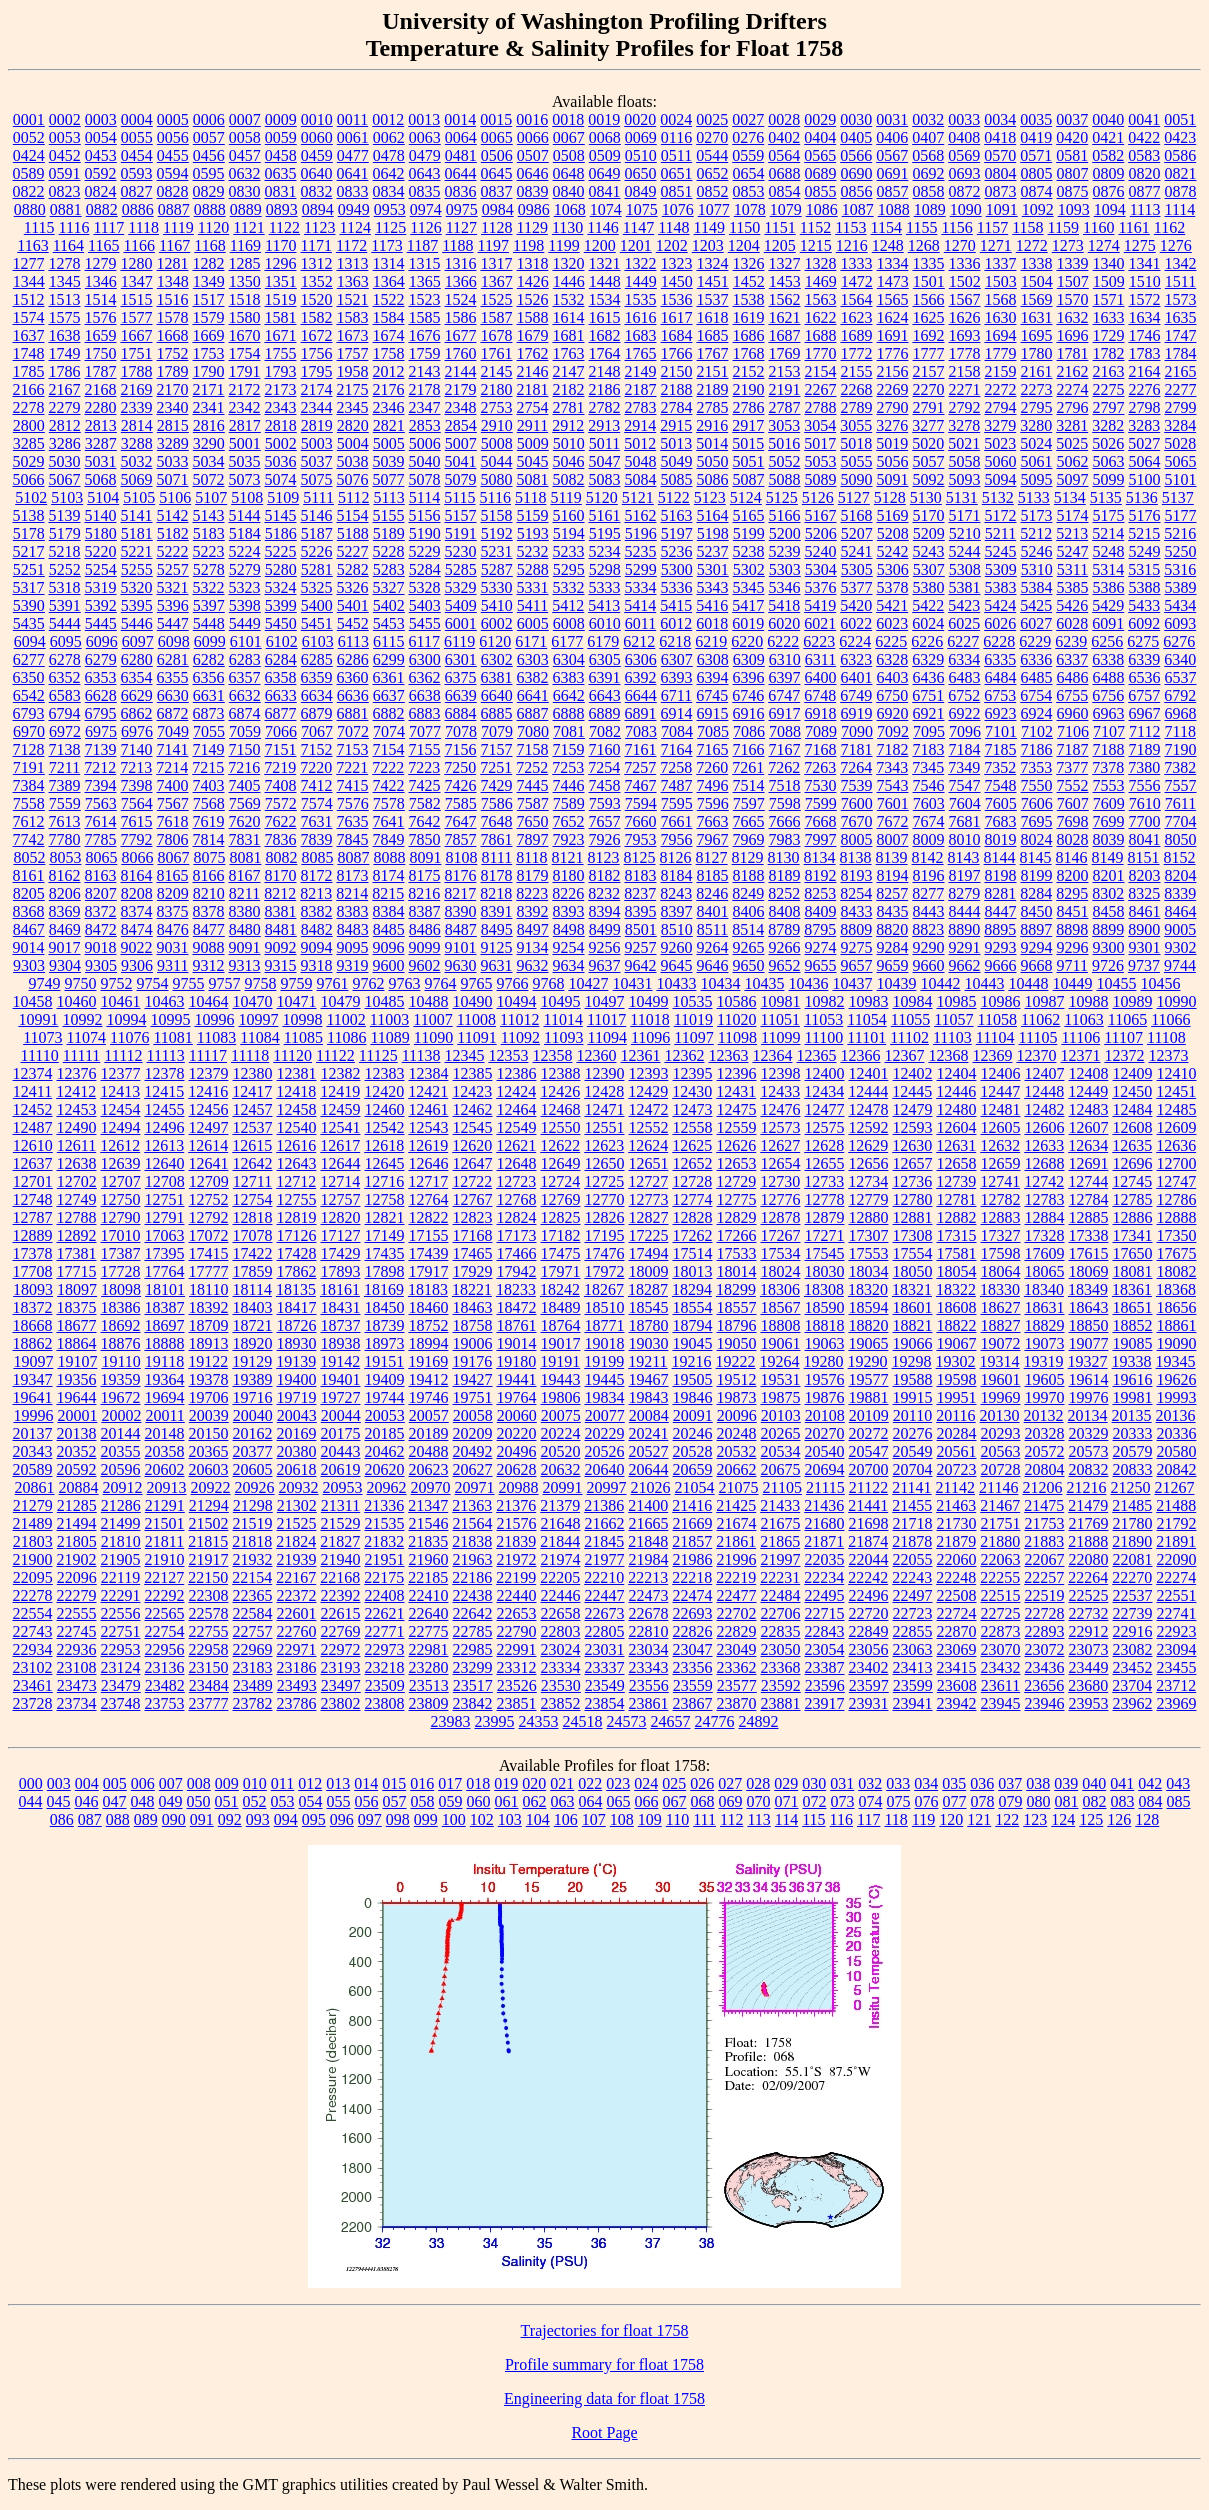 This screenshot has height=2510, width=1209. What do you see at coordinates (341, 1595) in the screenshot?
I see `22392` at bounding box center [341, 1595].